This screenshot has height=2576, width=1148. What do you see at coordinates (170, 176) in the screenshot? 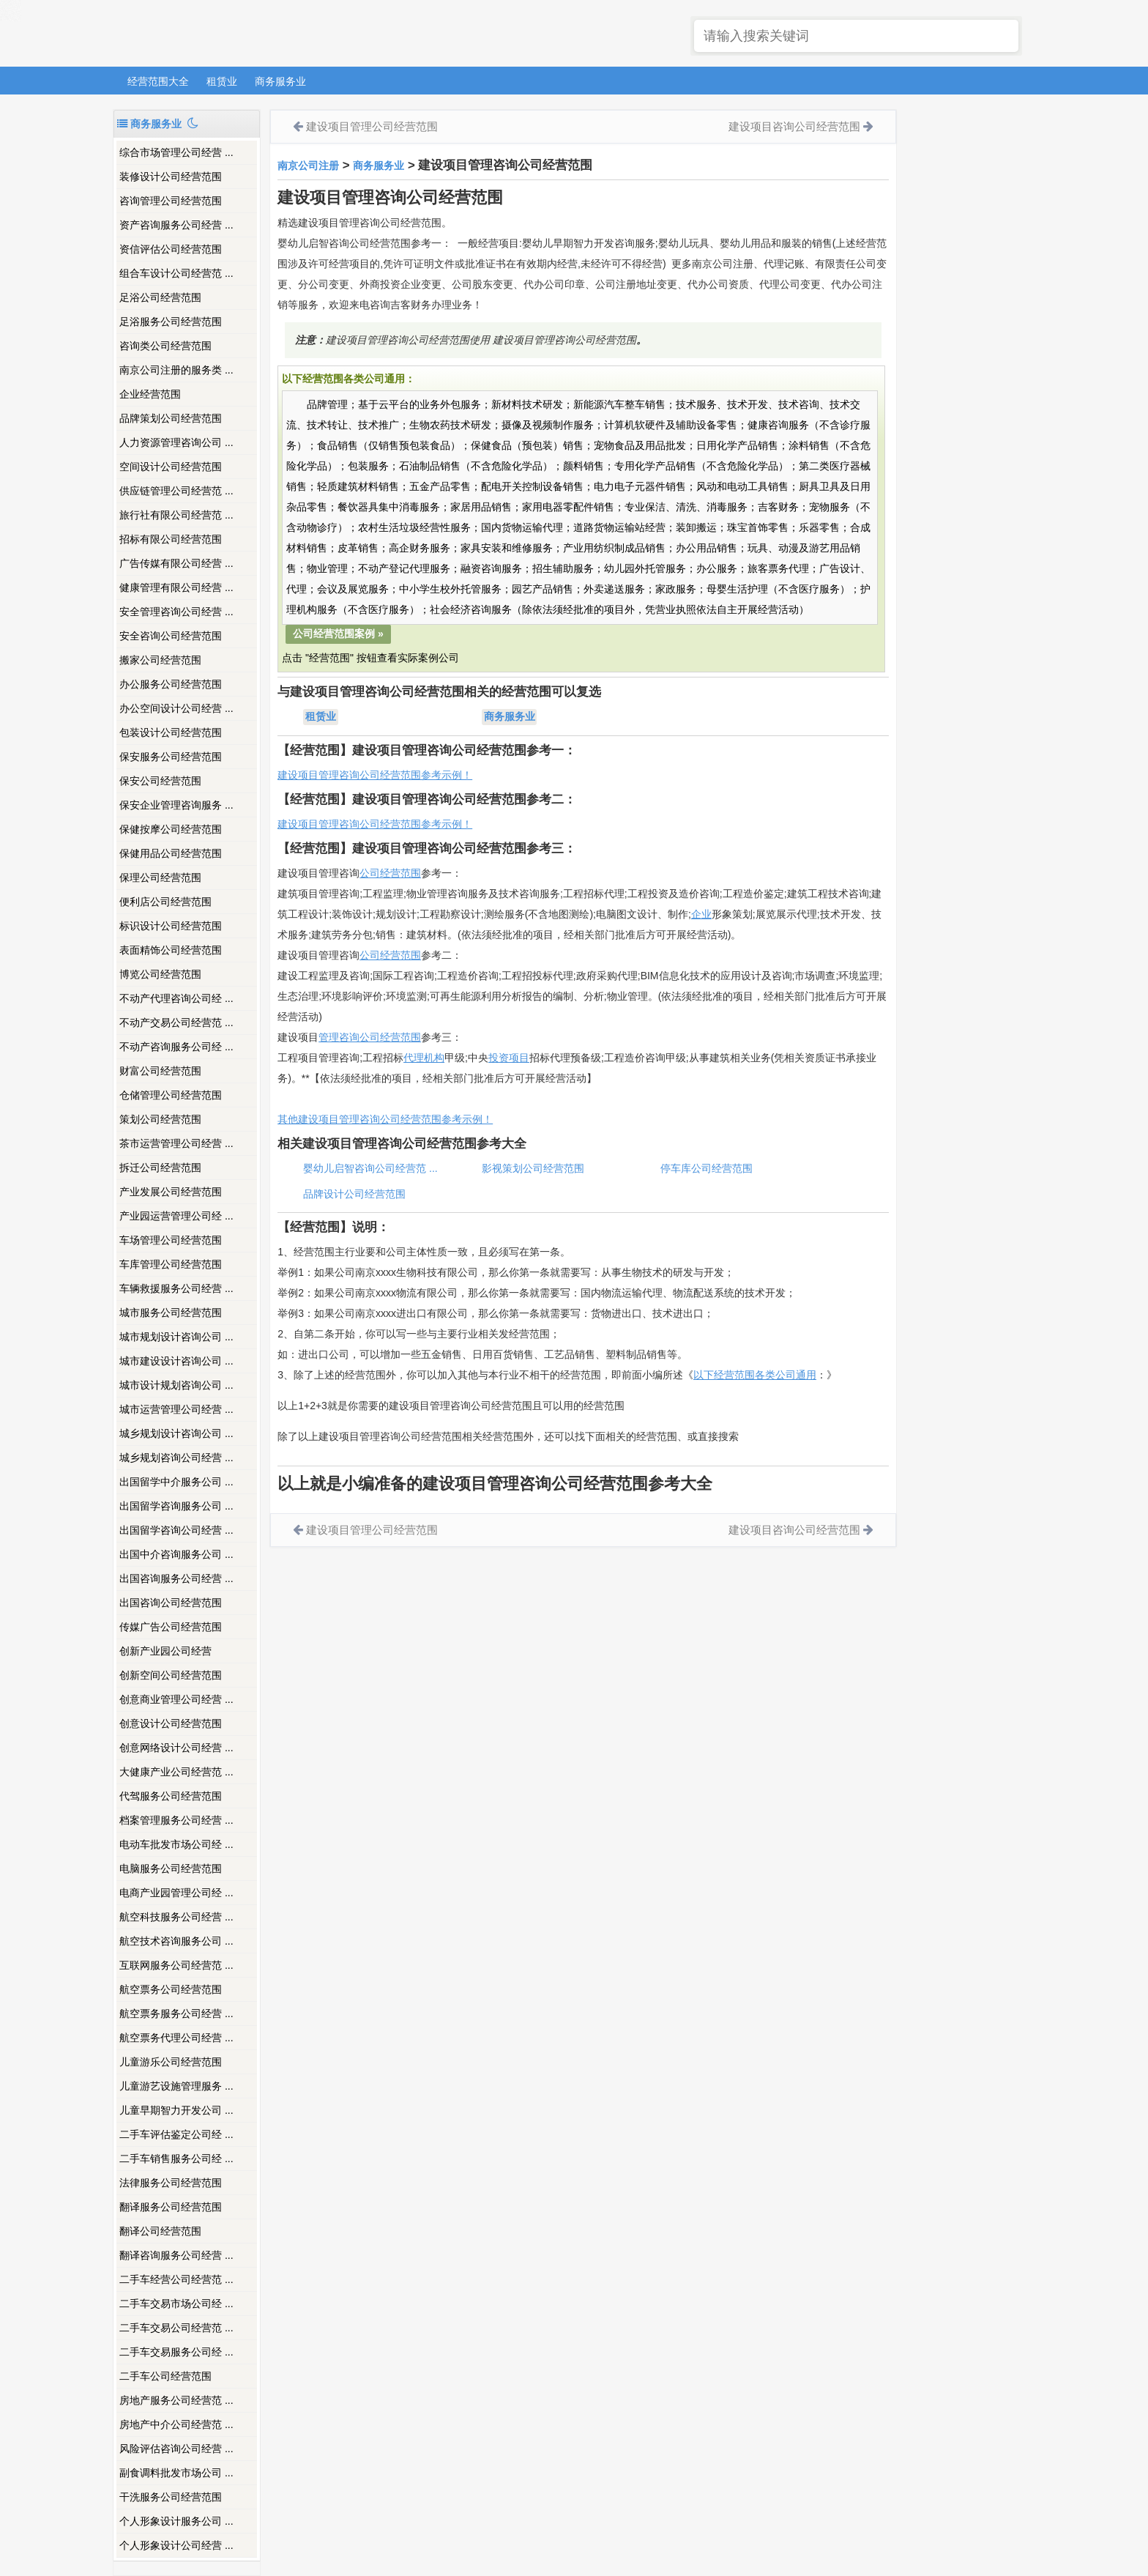
I see `装修设计公司经营范围` at bounding box center [170, 176].